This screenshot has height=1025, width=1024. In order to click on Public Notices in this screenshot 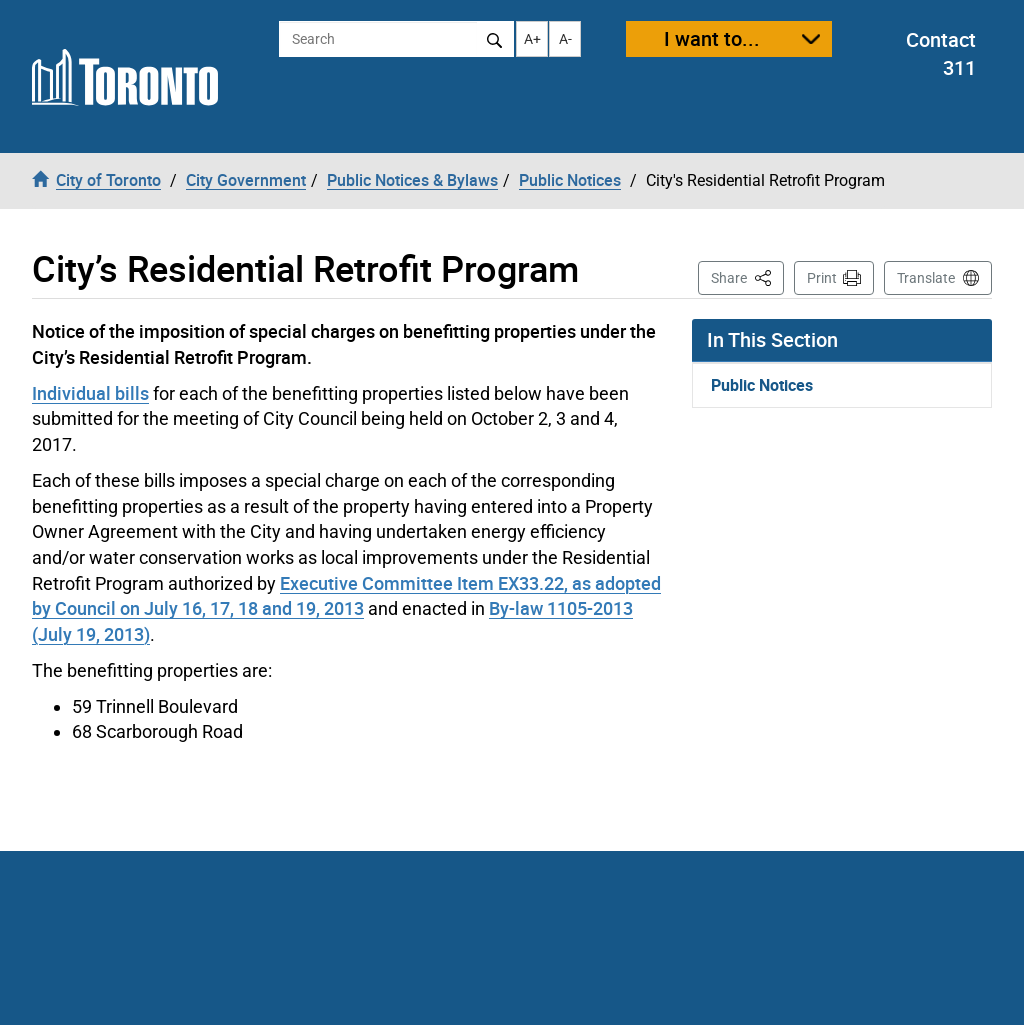, I will do `click(762, 385)`.